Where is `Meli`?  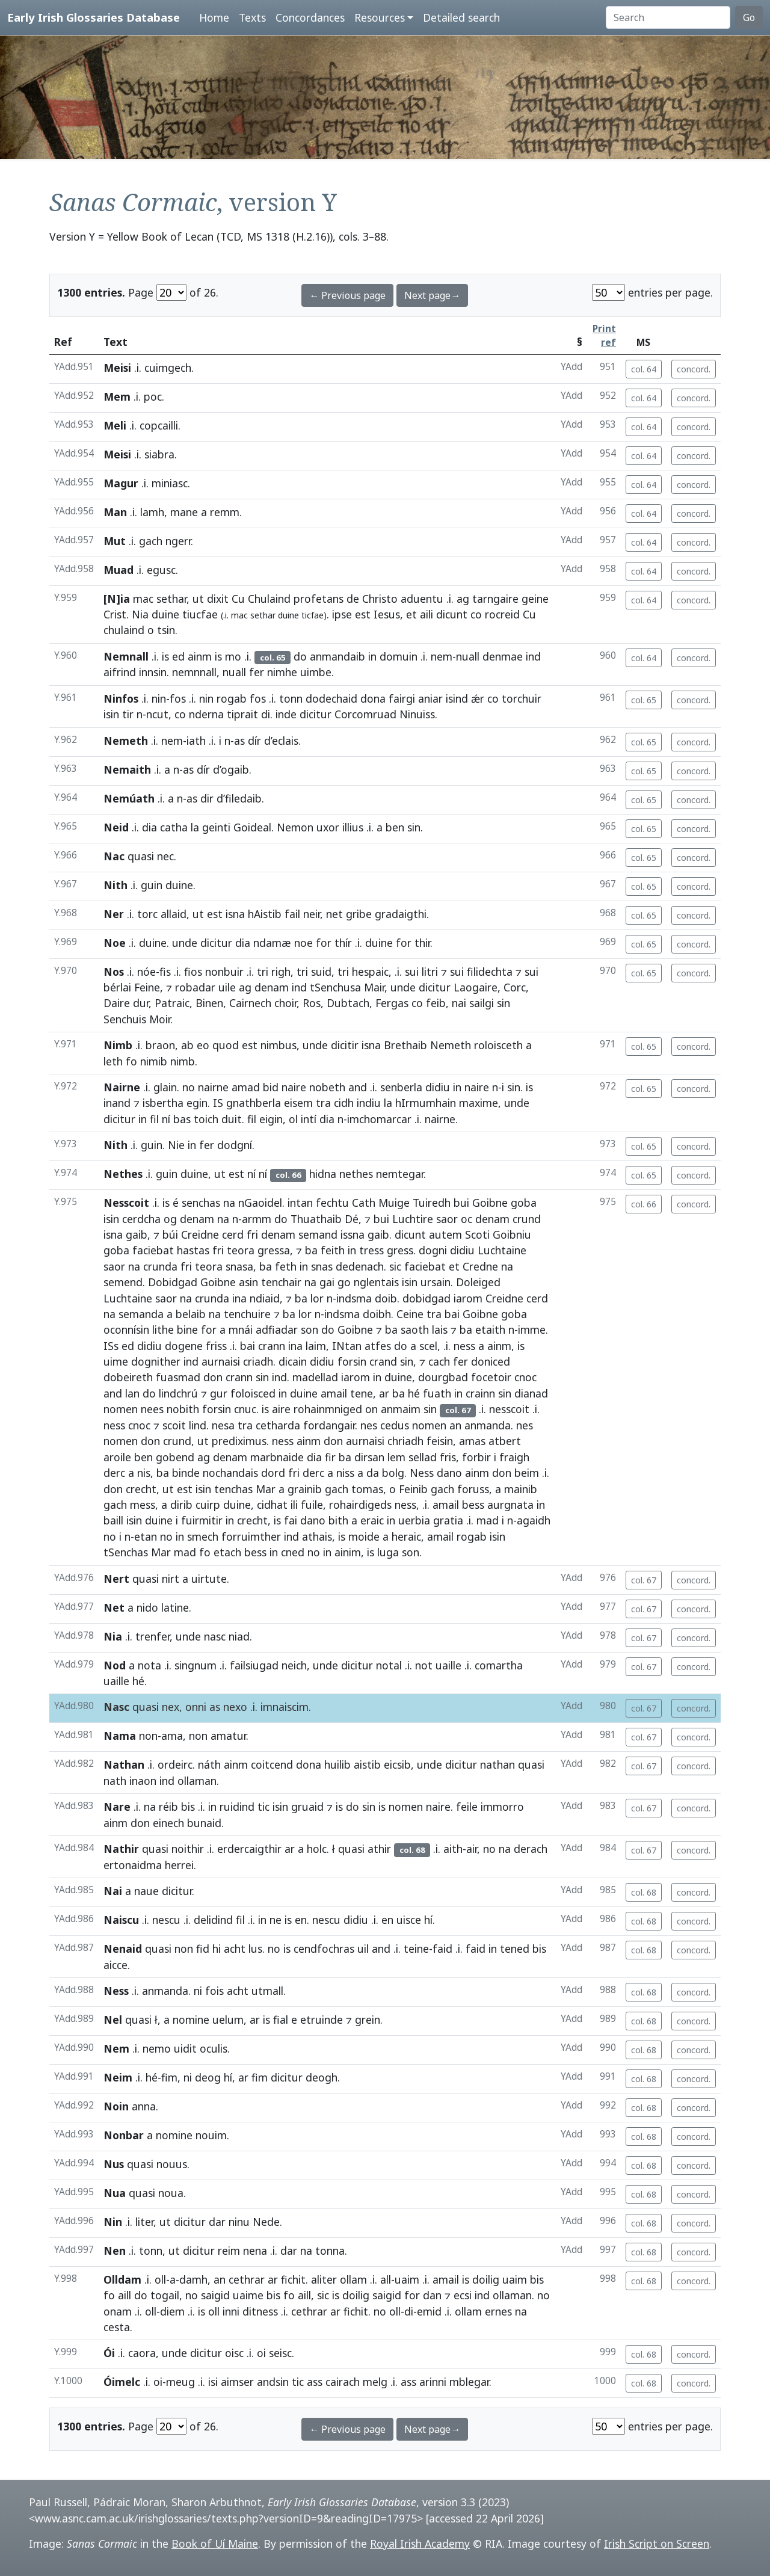
Meli is located at coordinates (114, 425).